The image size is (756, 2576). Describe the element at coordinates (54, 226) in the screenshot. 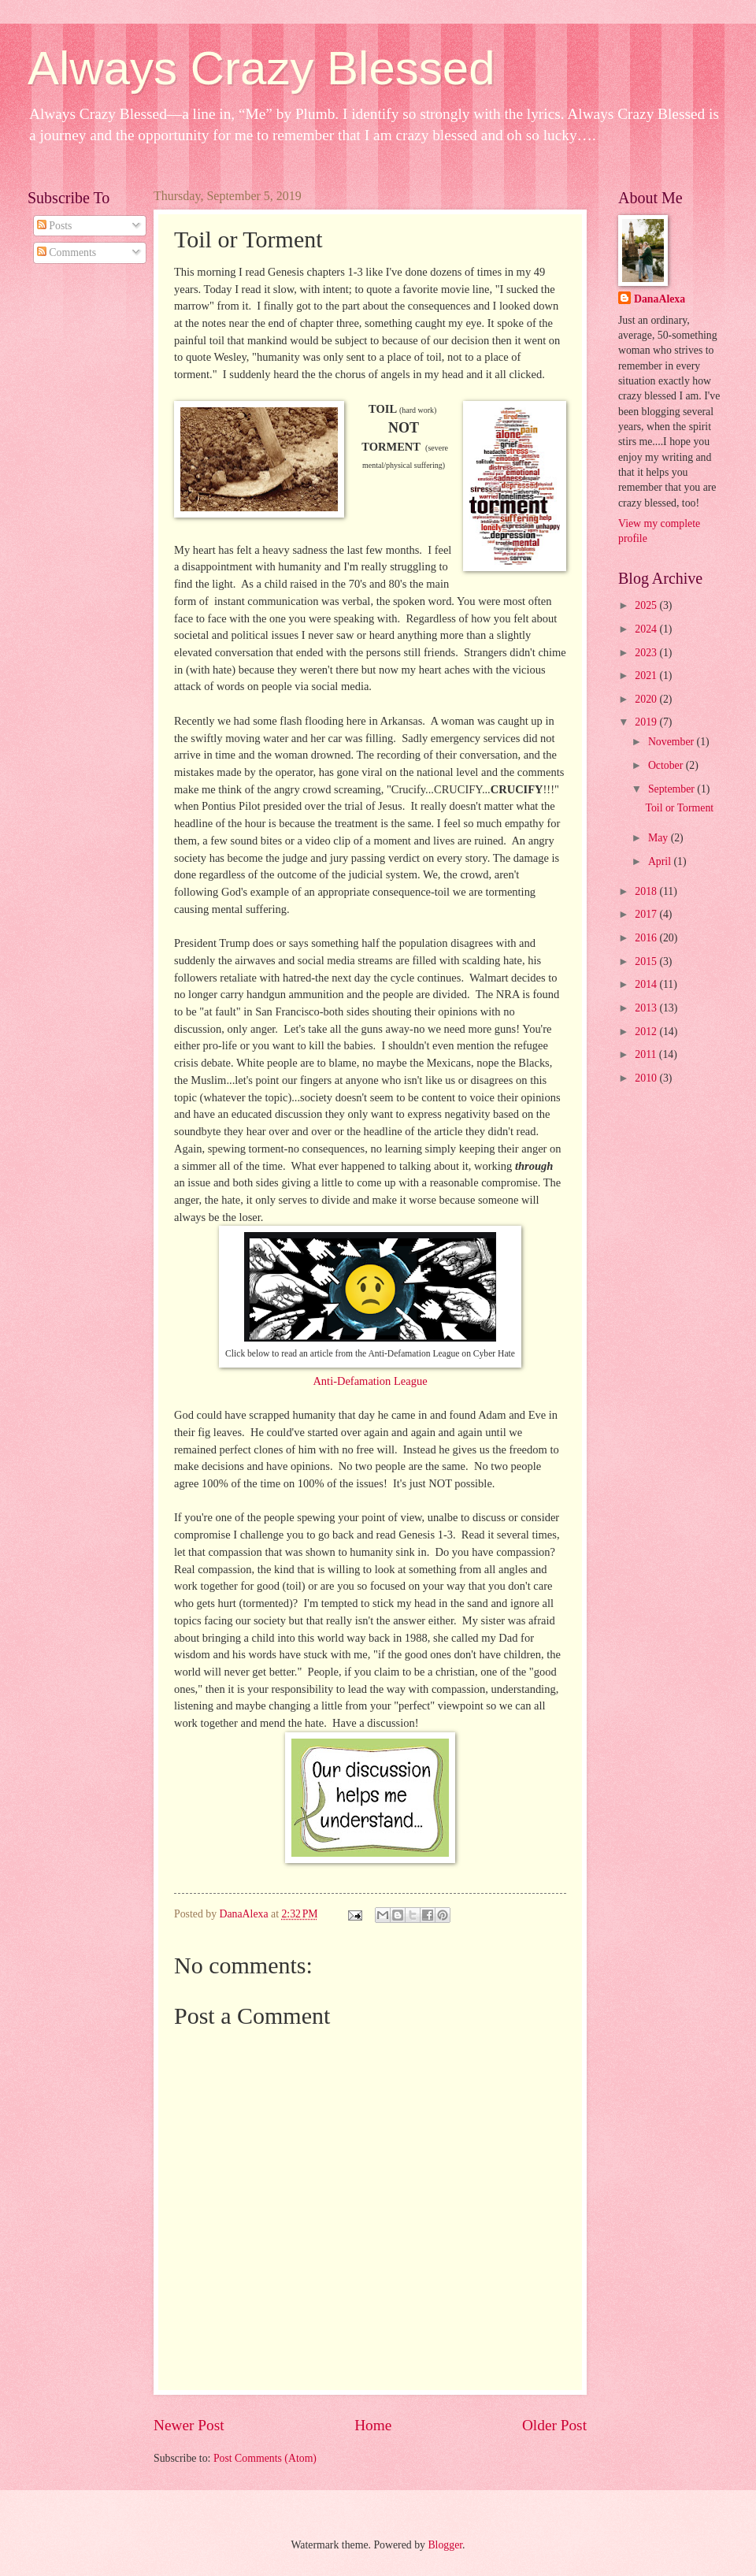

I see `Posts` at that location.